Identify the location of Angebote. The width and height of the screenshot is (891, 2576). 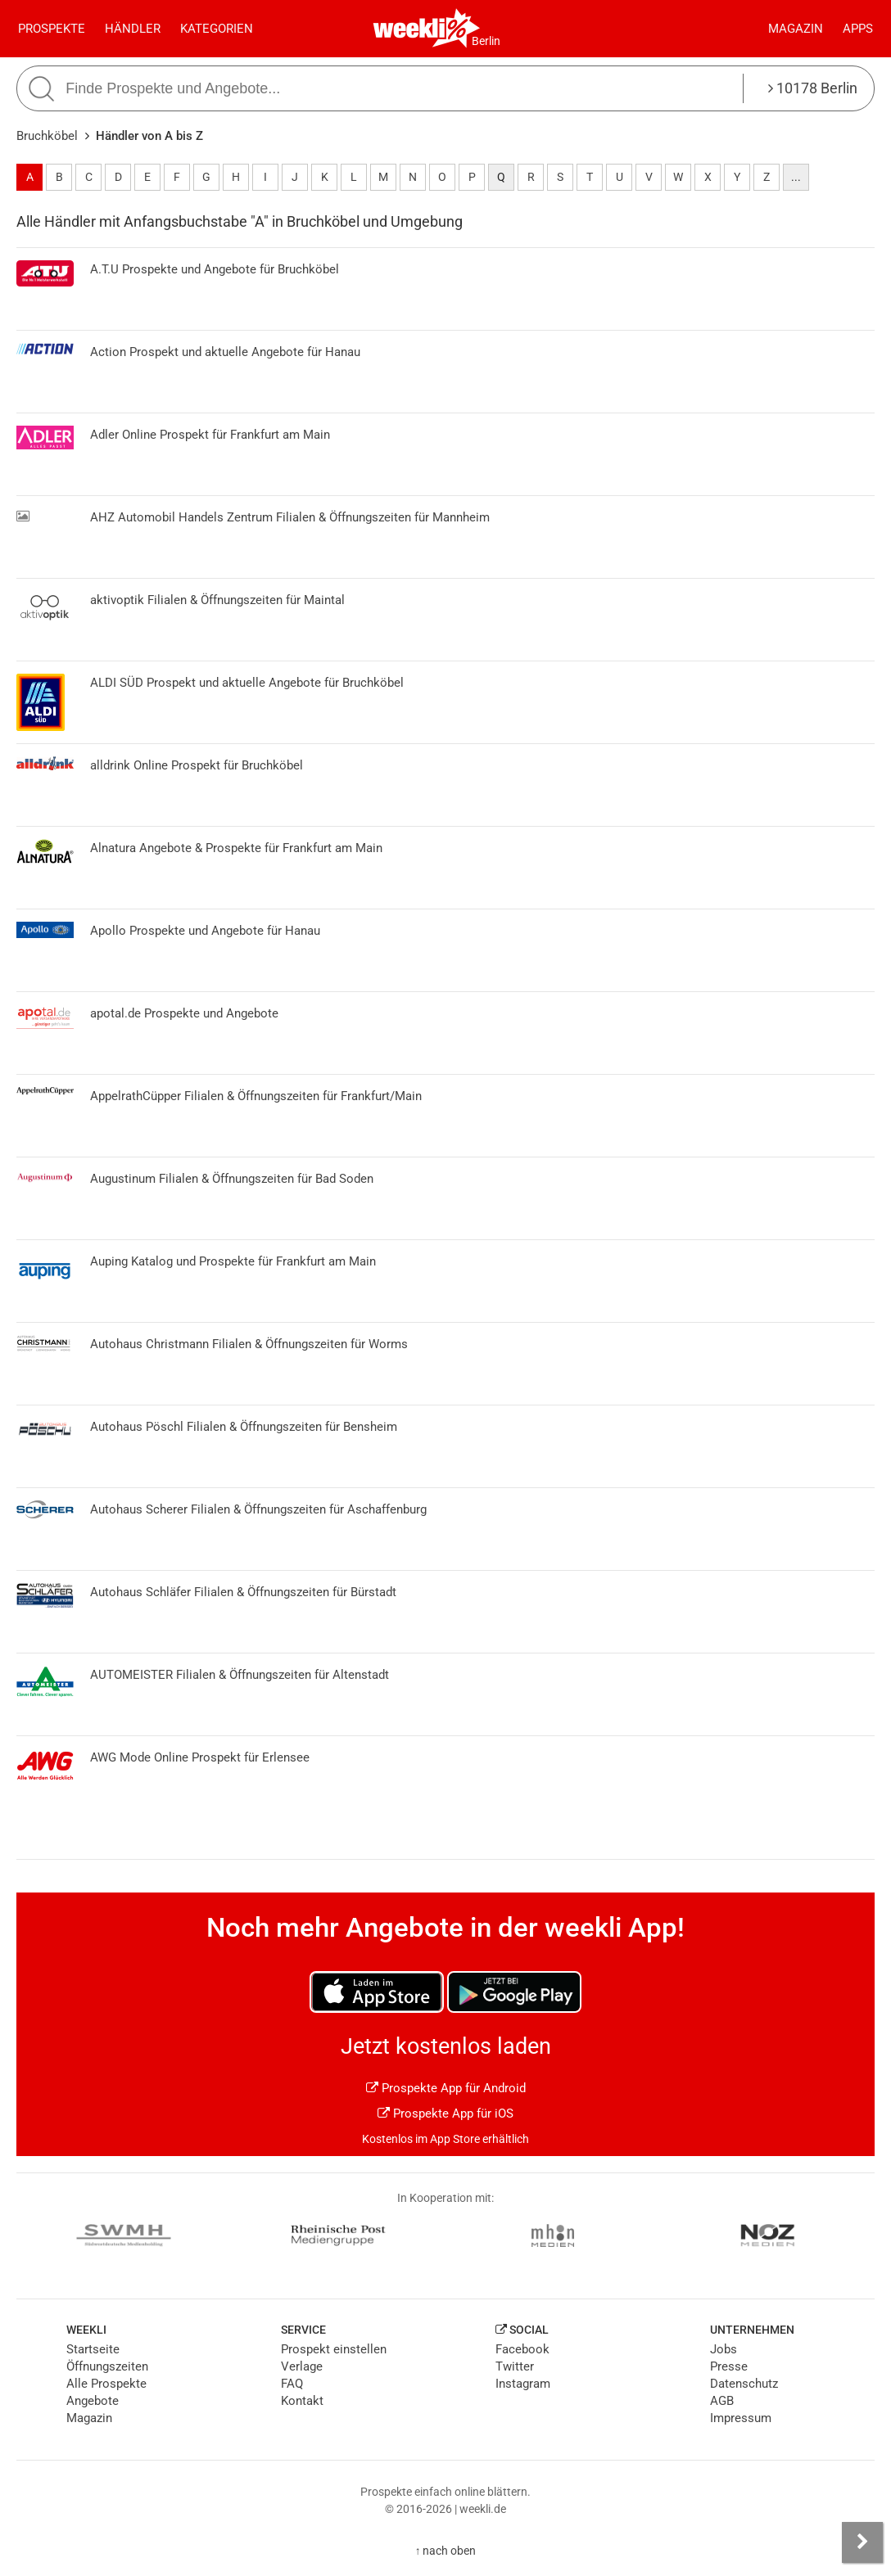
(92, 2400).